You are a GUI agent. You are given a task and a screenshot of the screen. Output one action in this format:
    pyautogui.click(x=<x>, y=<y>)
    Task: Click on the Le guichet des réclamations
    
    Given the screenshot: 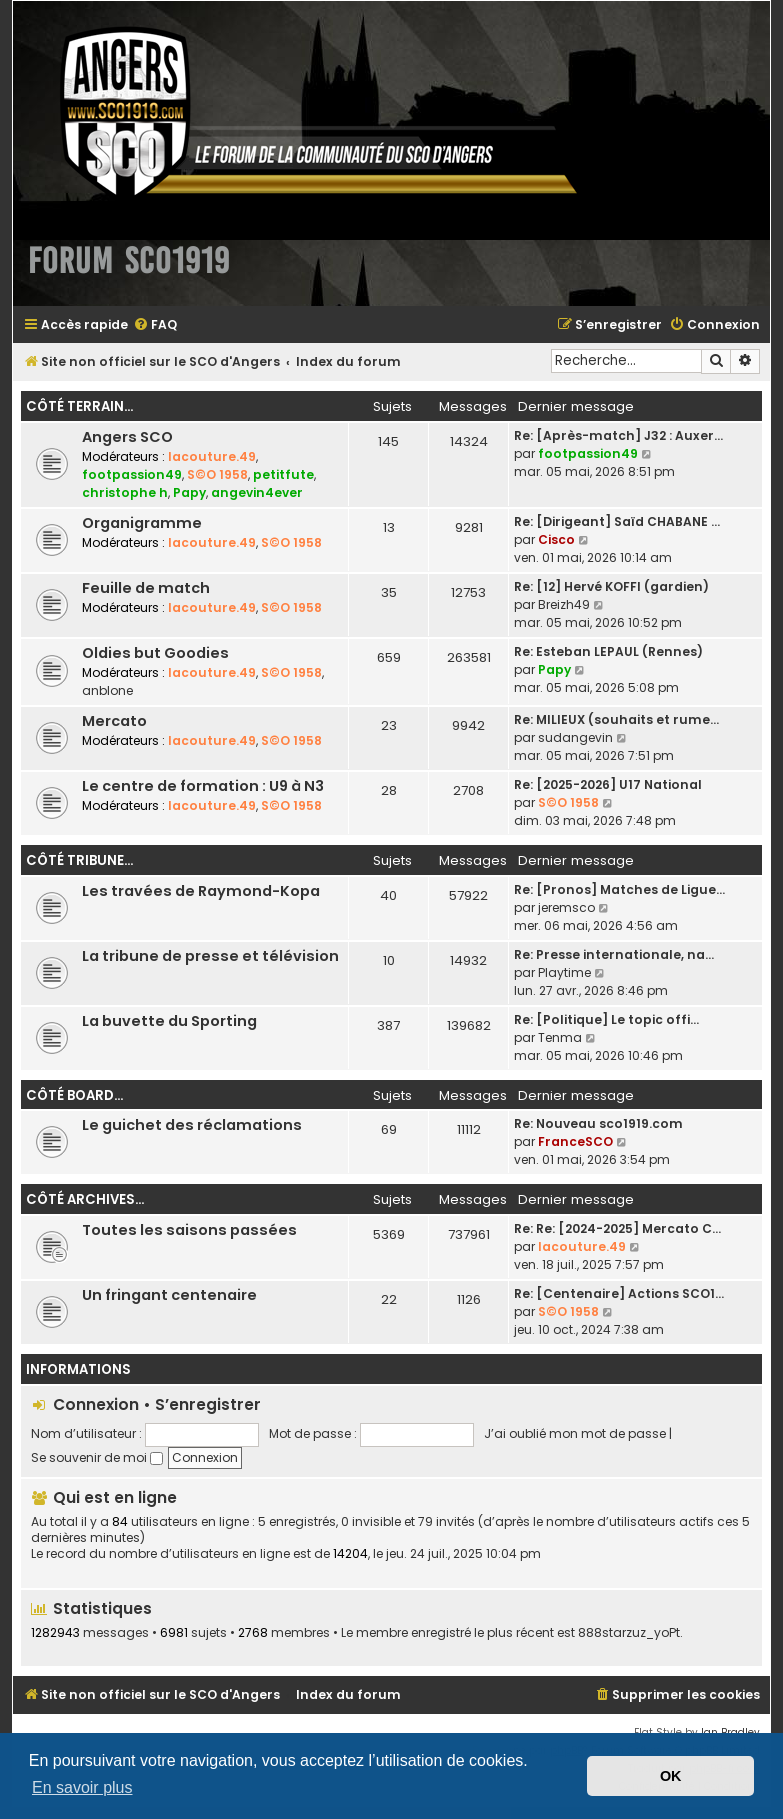 What is the action you would take?
    pyautogui.click(x=192, y=1125)
    